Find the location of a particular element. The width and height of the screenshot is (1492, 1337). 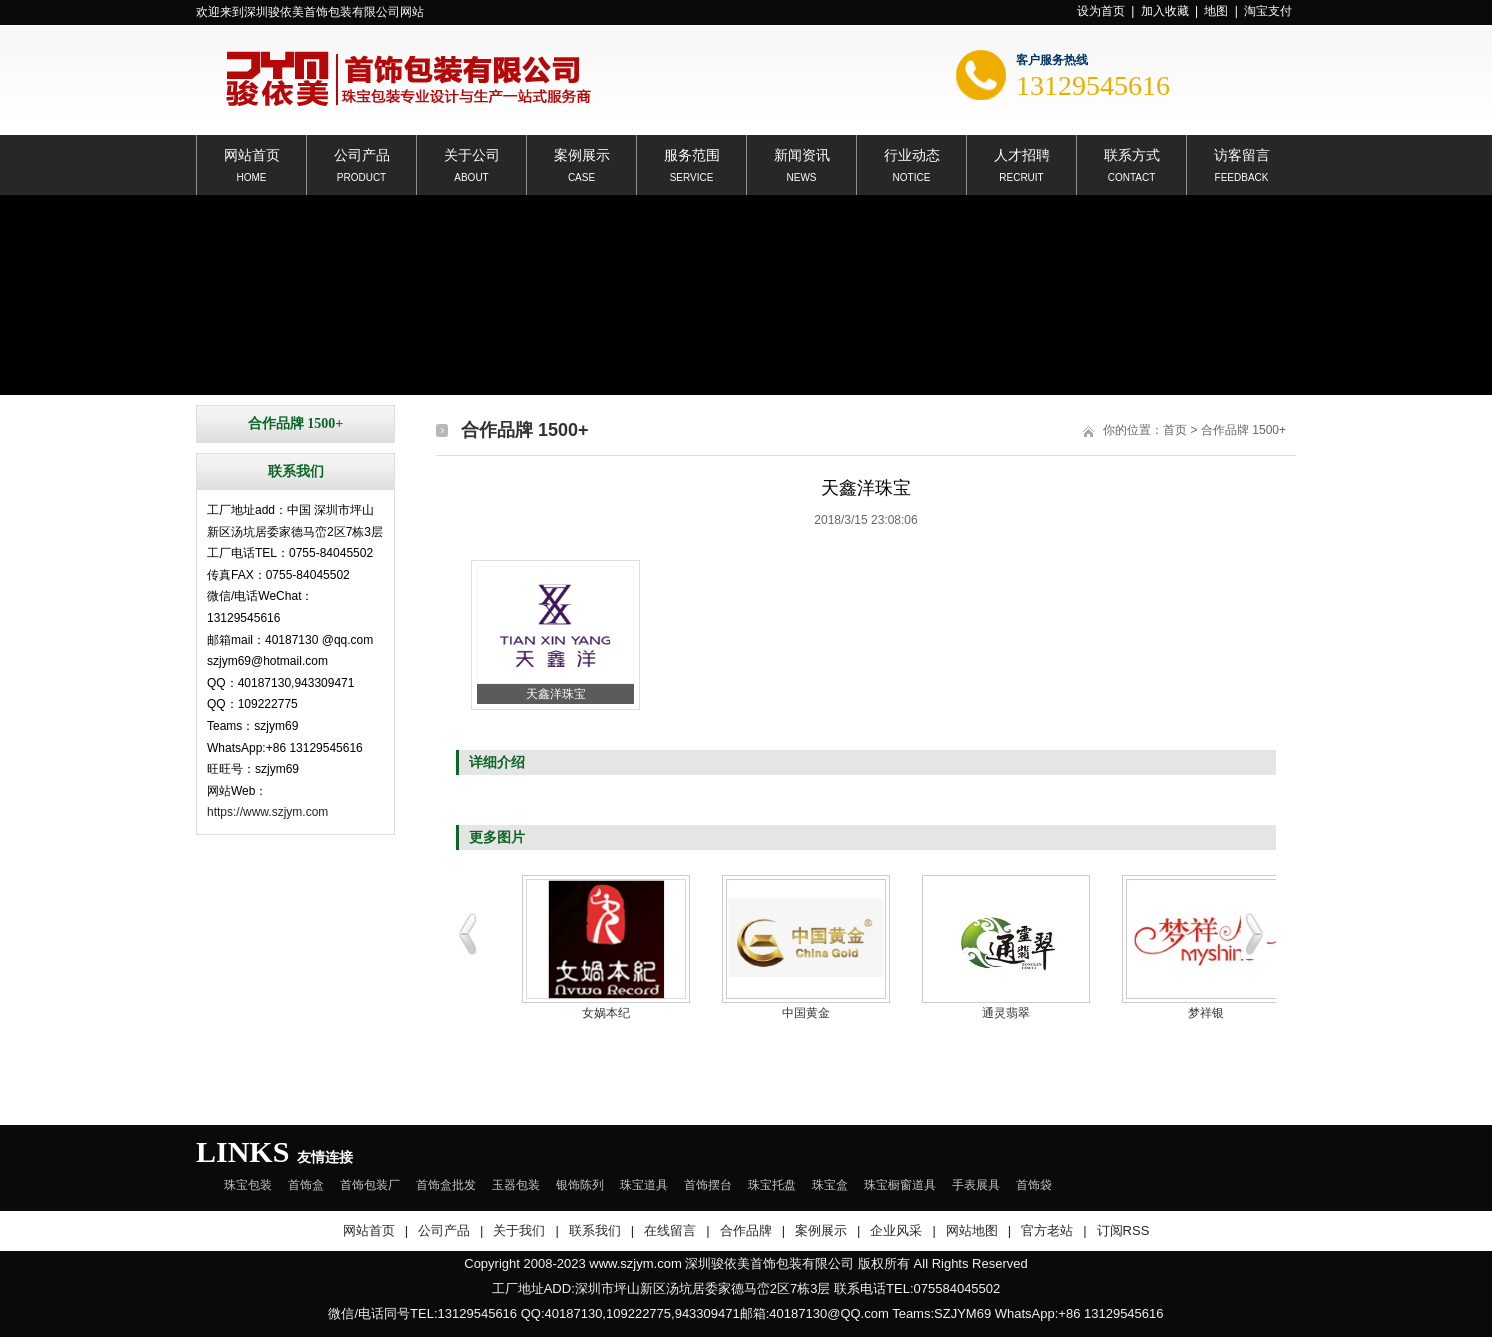

首页 is located at coordinates (1175, 430).